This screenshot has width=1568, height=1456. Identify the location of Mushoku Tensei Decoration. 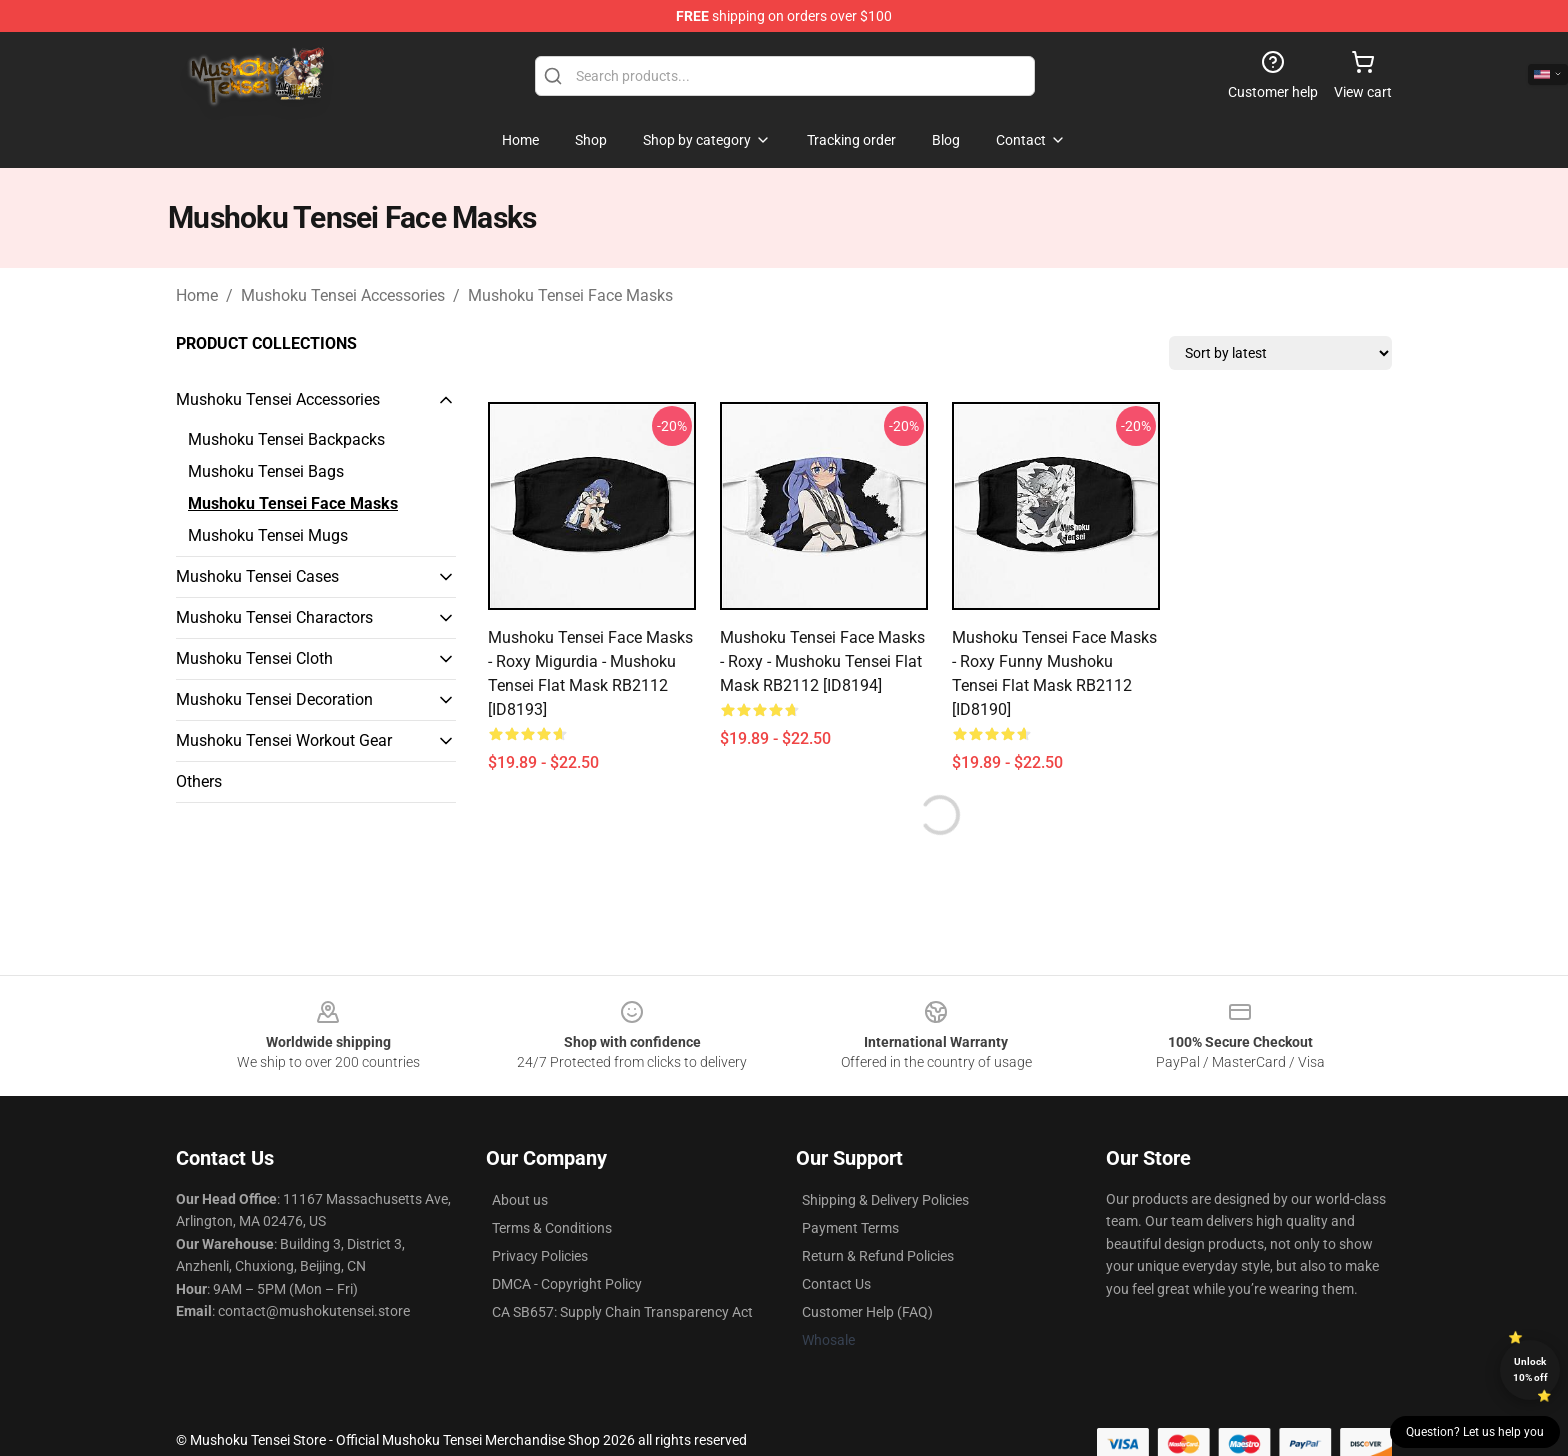
(274, 699).